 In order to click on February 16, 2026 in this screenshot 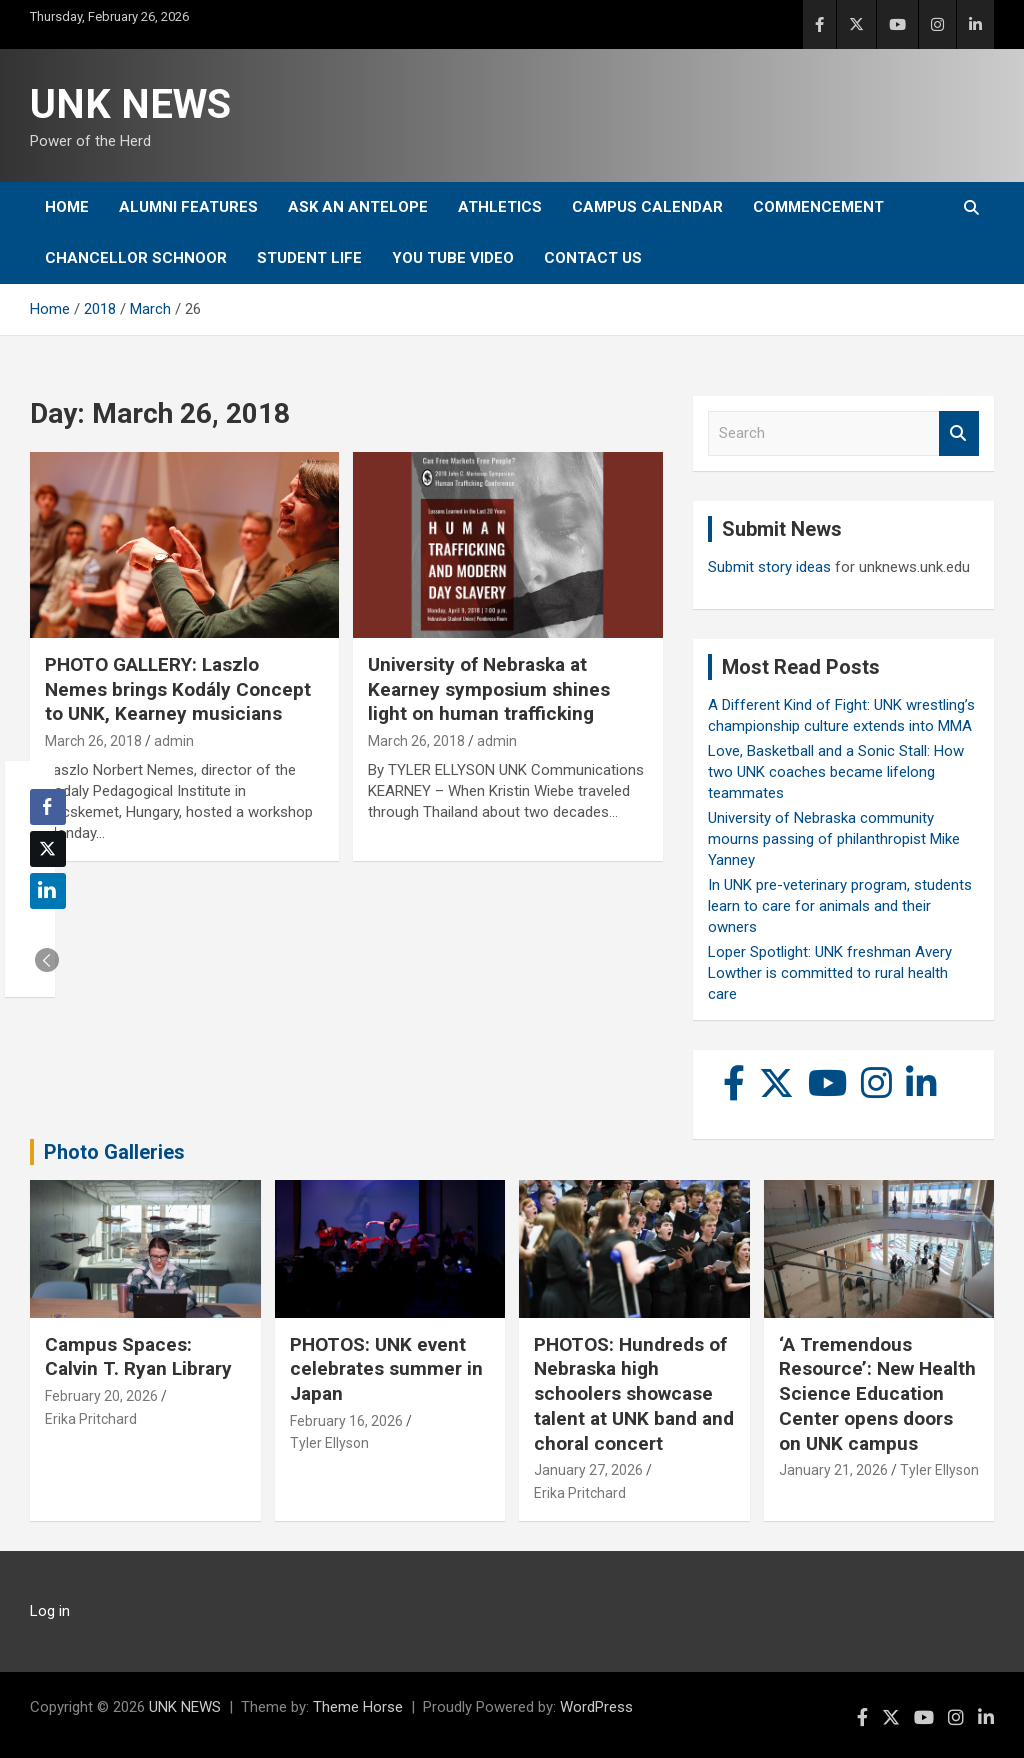, I will do `click(346, 1421)`.